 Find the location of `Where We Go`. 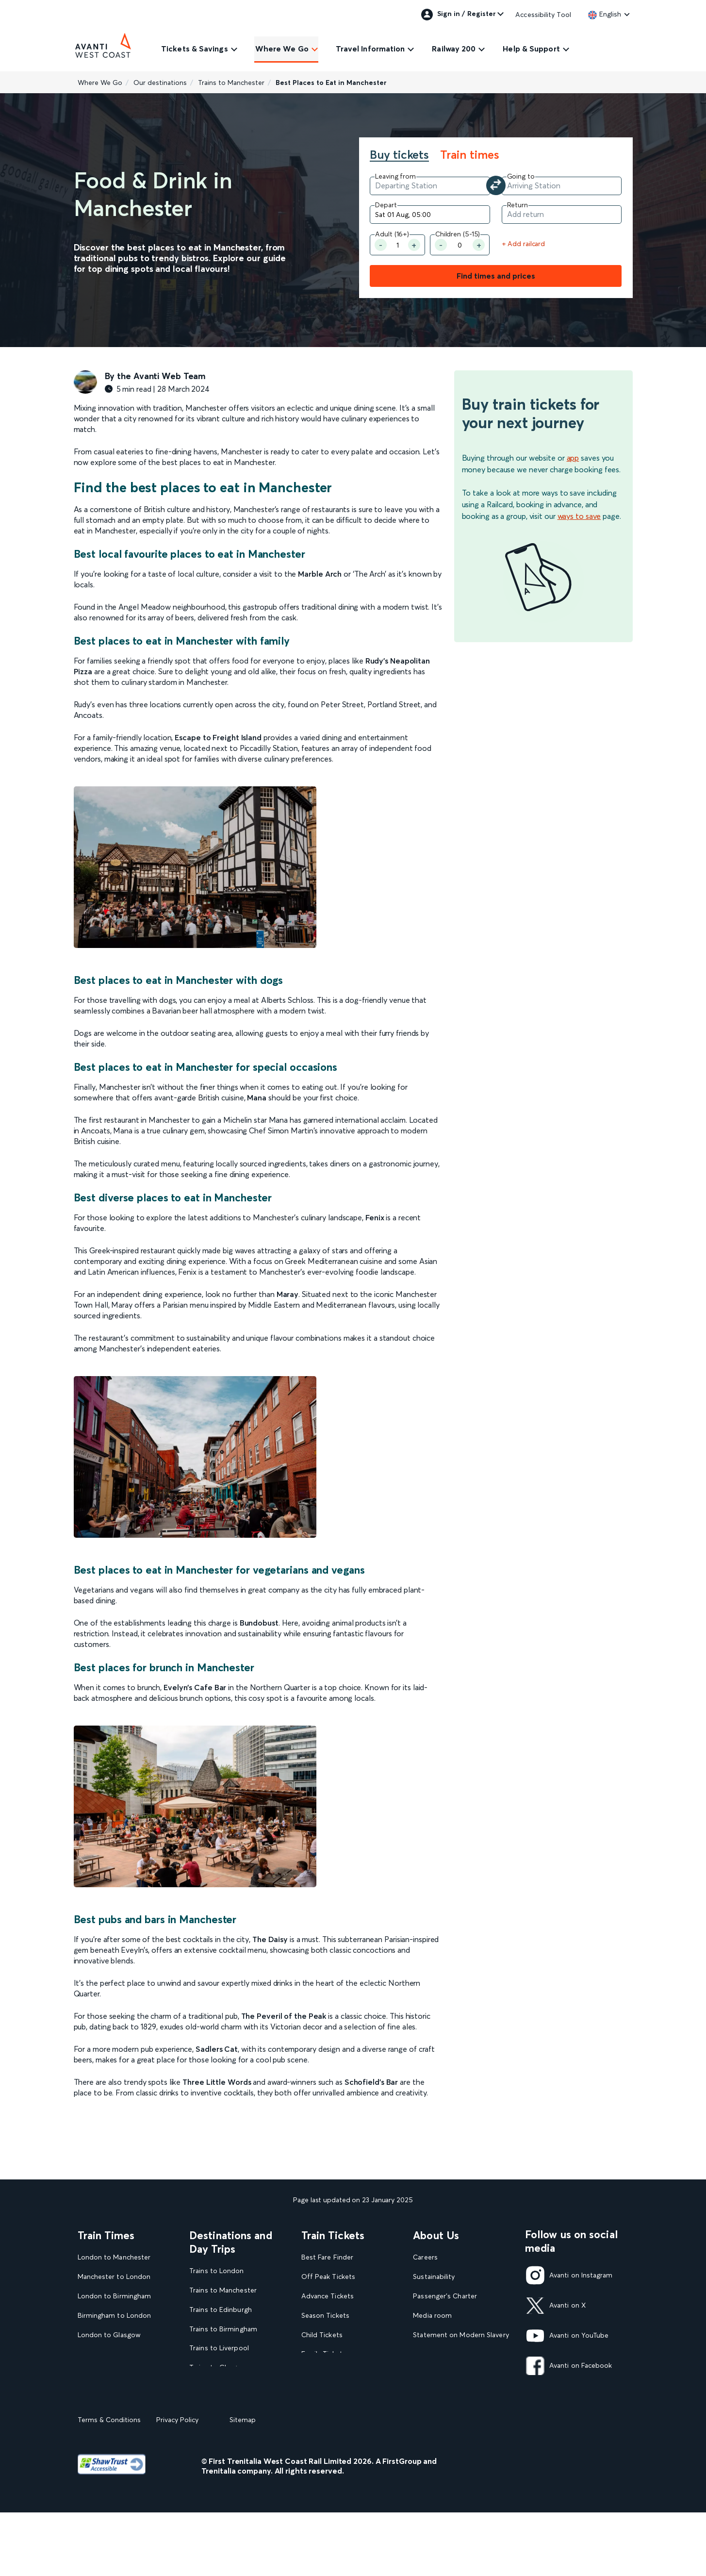

Where We Go is located at coordinates (282, 48).